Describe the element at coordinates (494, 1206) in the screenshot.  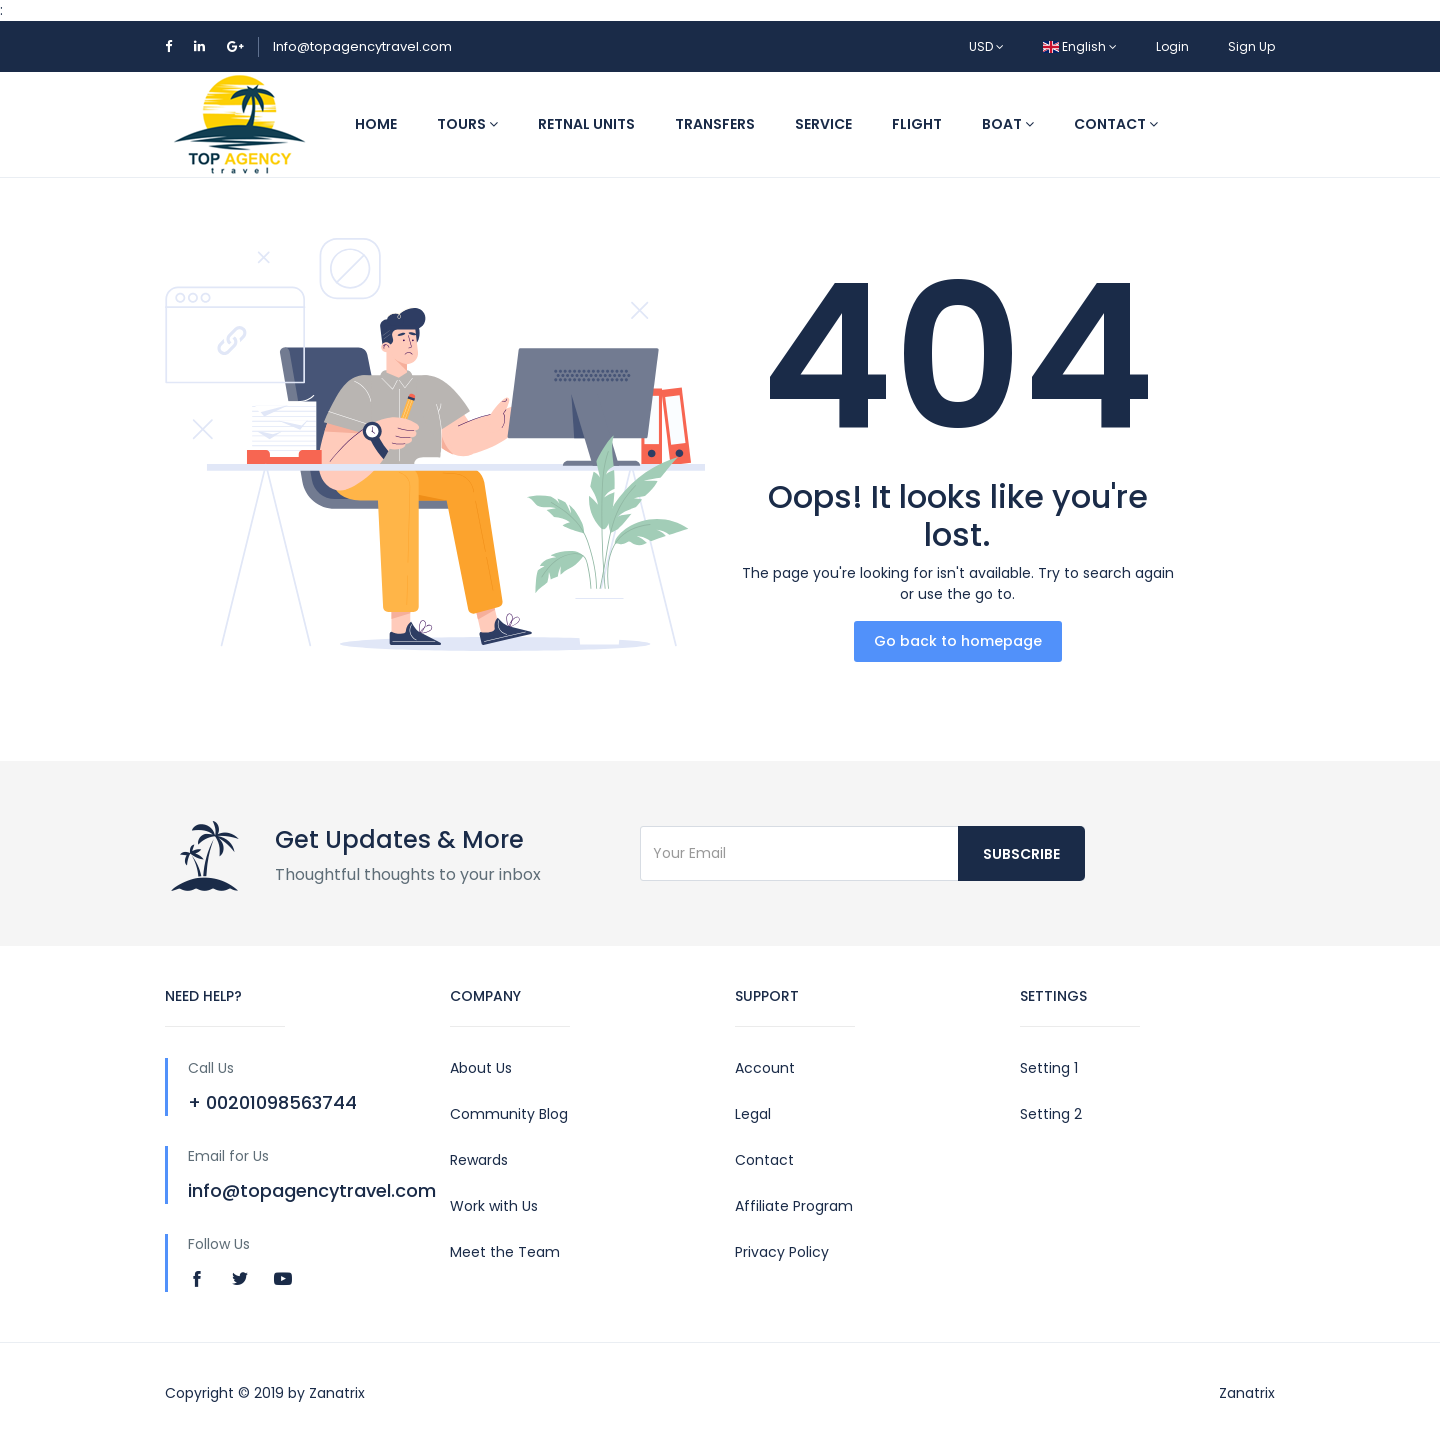
I see `Work with Us` at that location.